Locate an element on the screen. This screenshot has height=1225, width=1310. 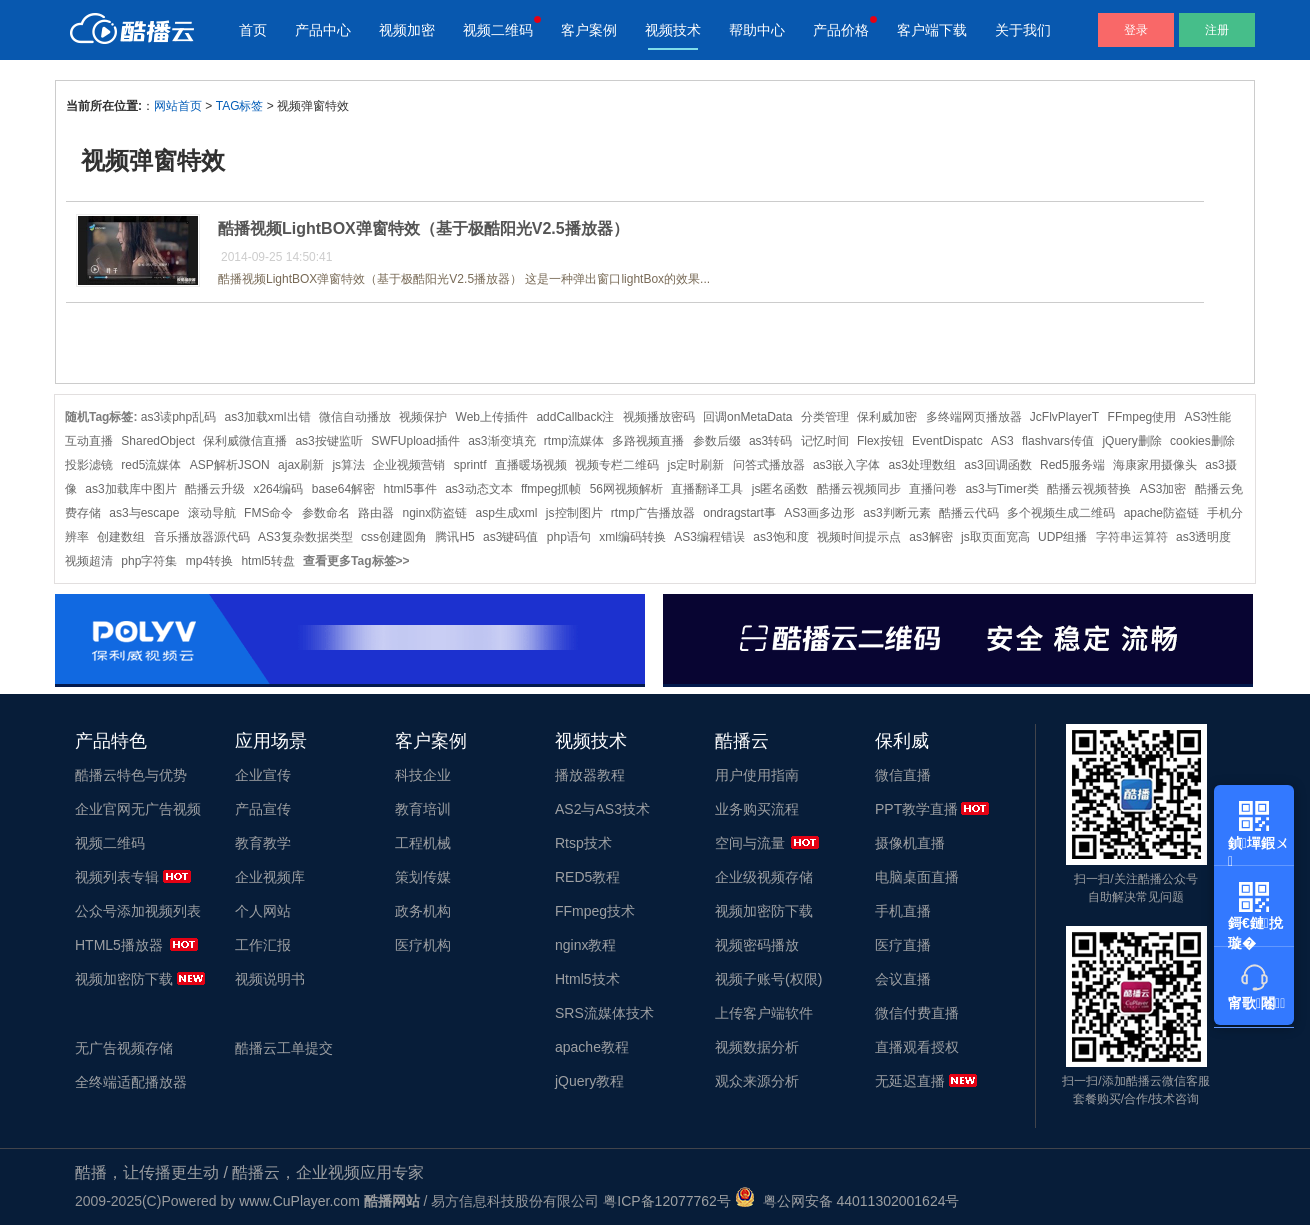
FFmpeg使用 is located at coordinates (1142, 417).